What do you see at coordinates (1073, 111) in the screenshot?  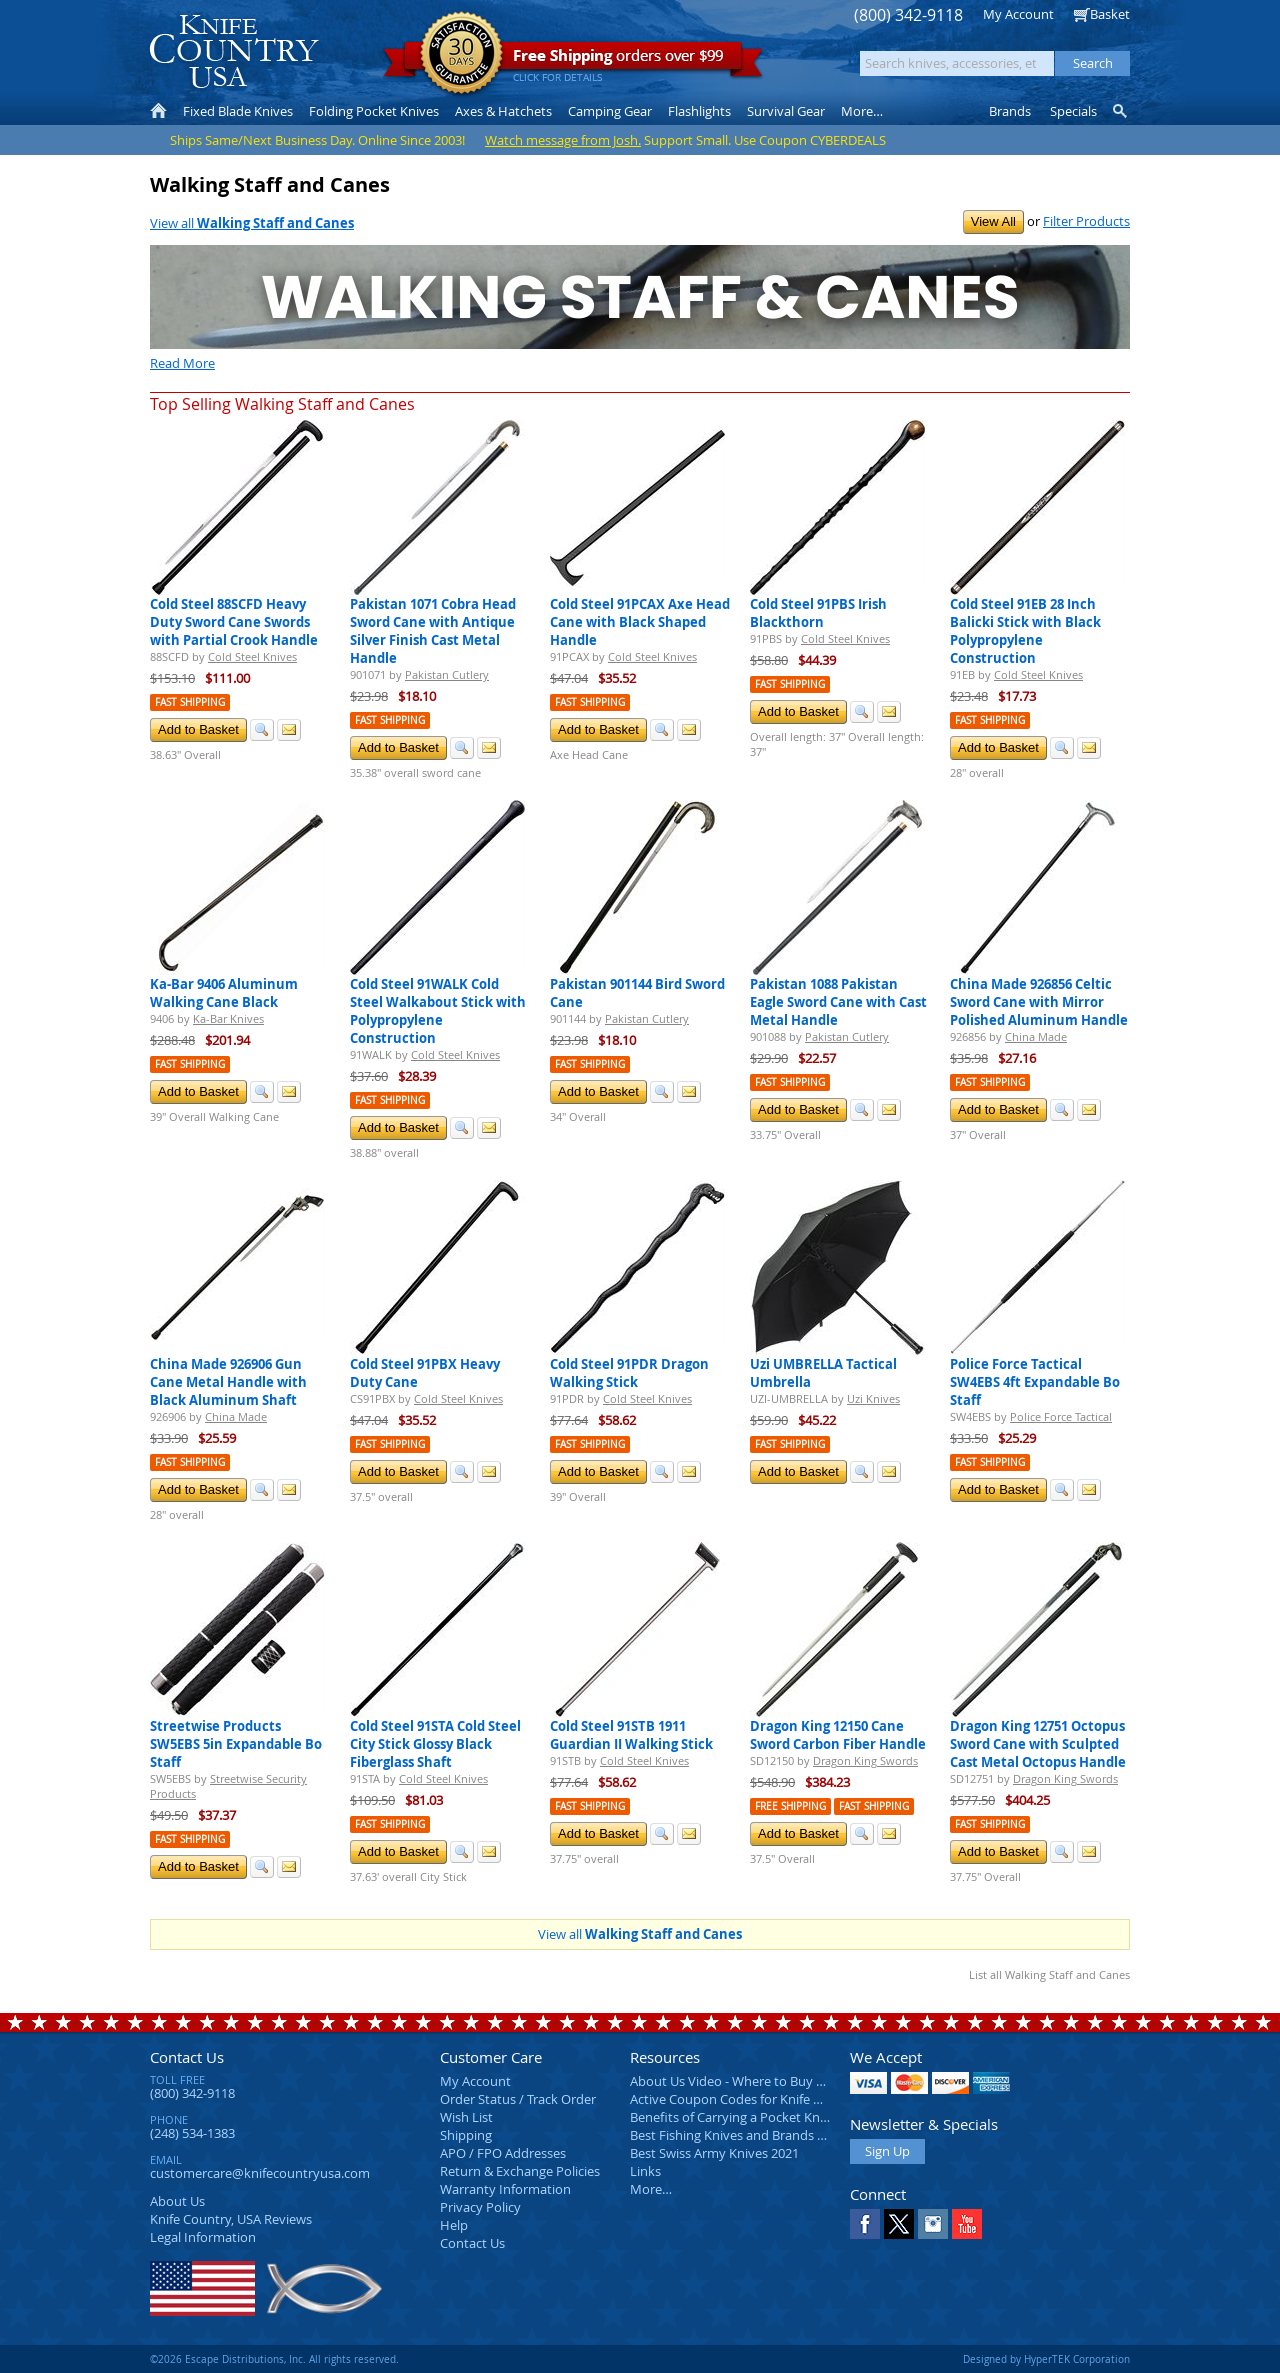 I see `Specials` at bounding box center [1073, 111].